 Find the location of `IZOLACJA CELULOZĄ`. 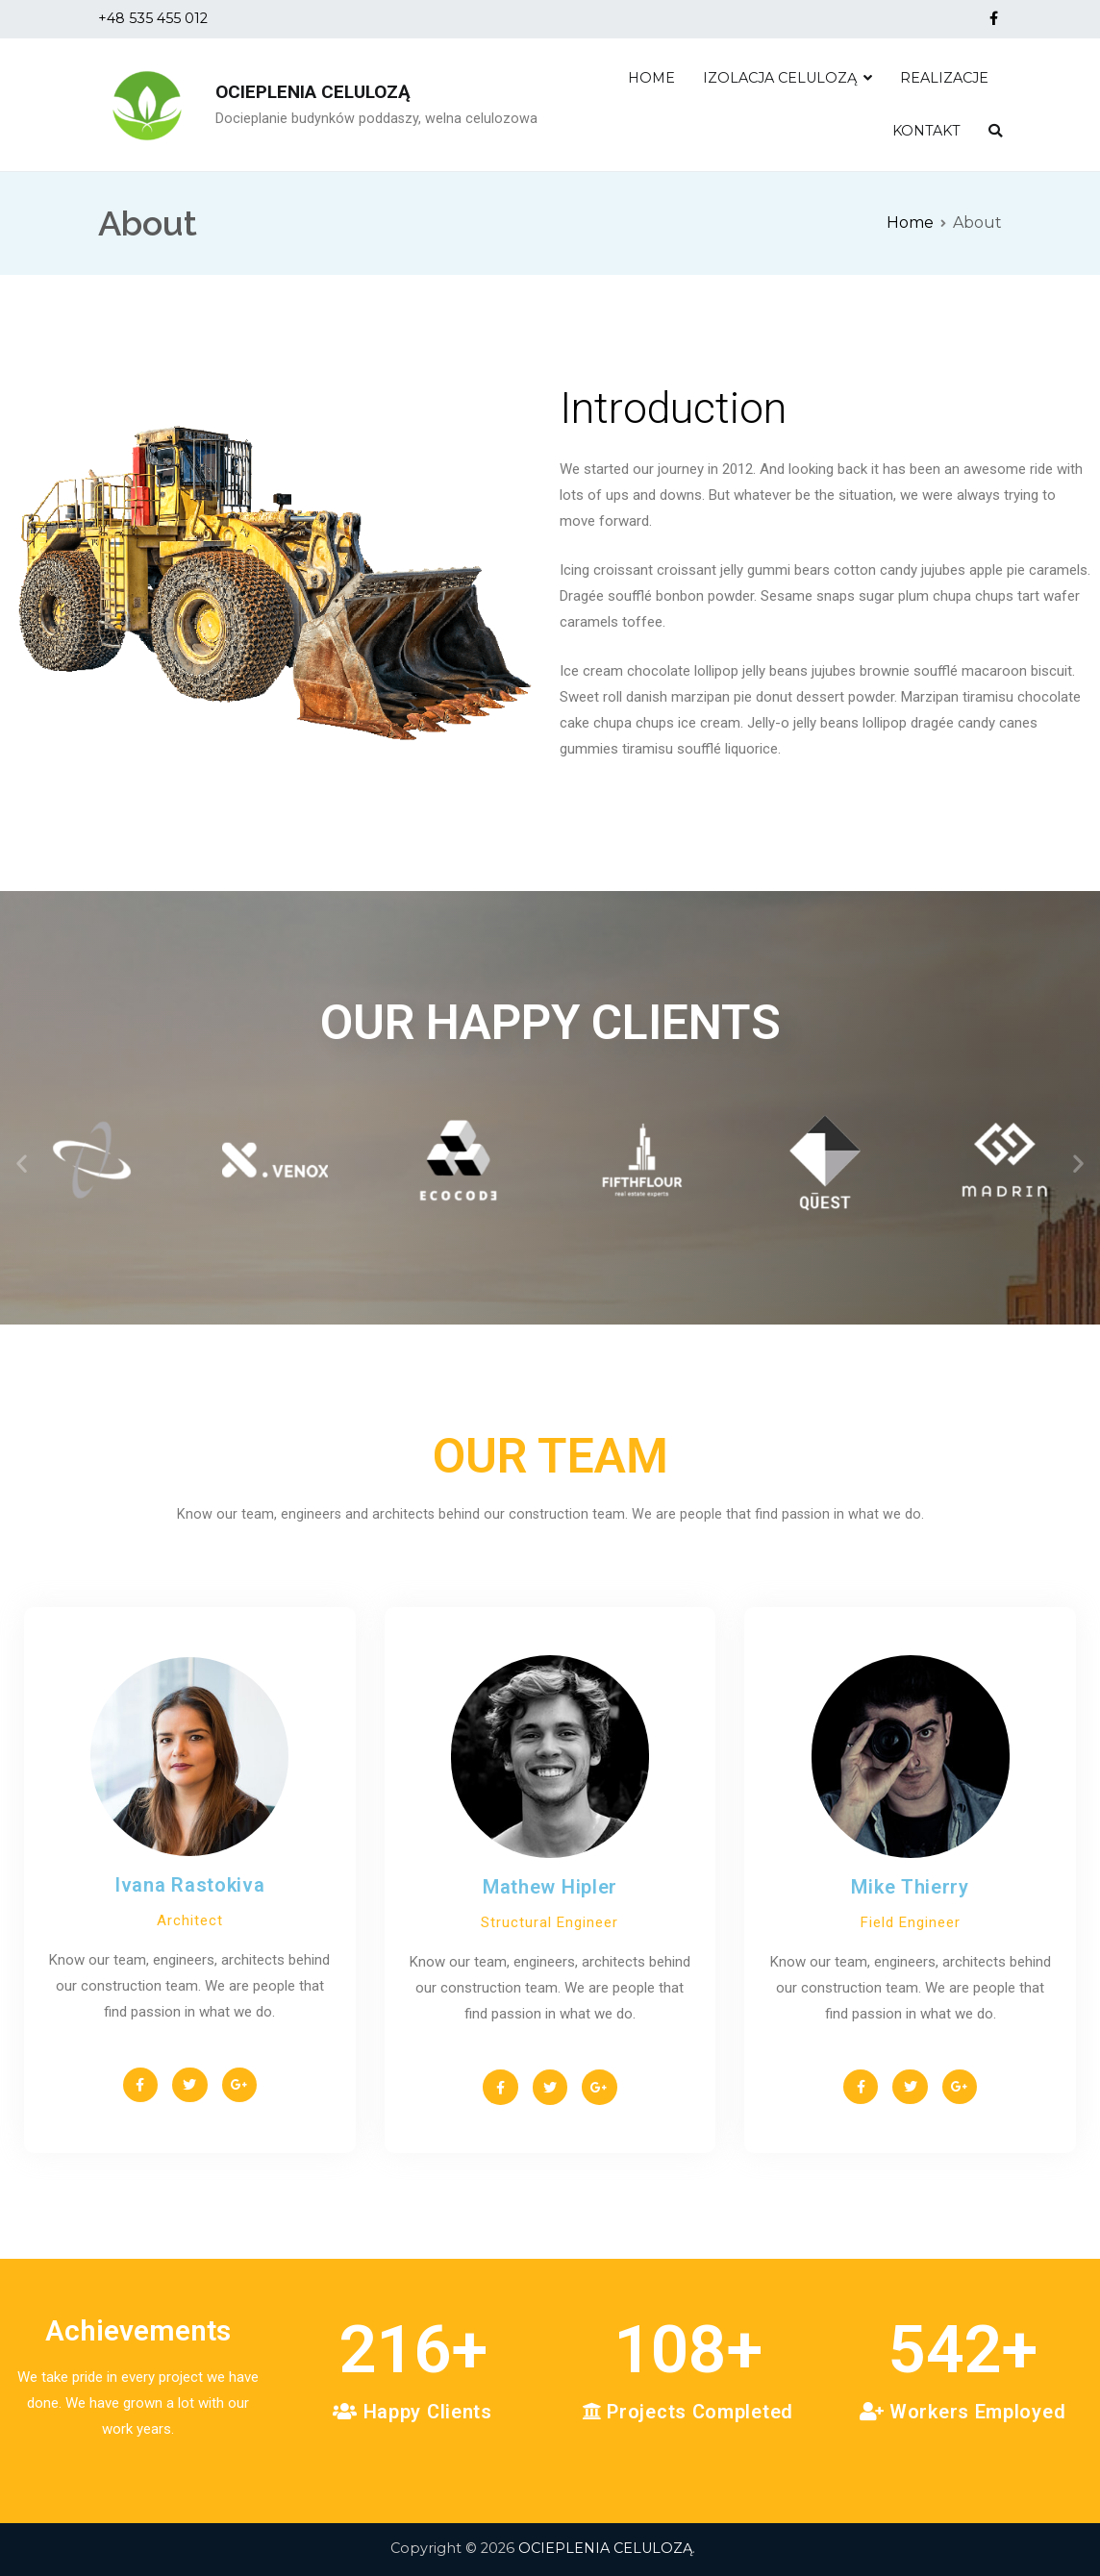

IZOLACJA CELULOZĄ is located at coordinates (780, 78).